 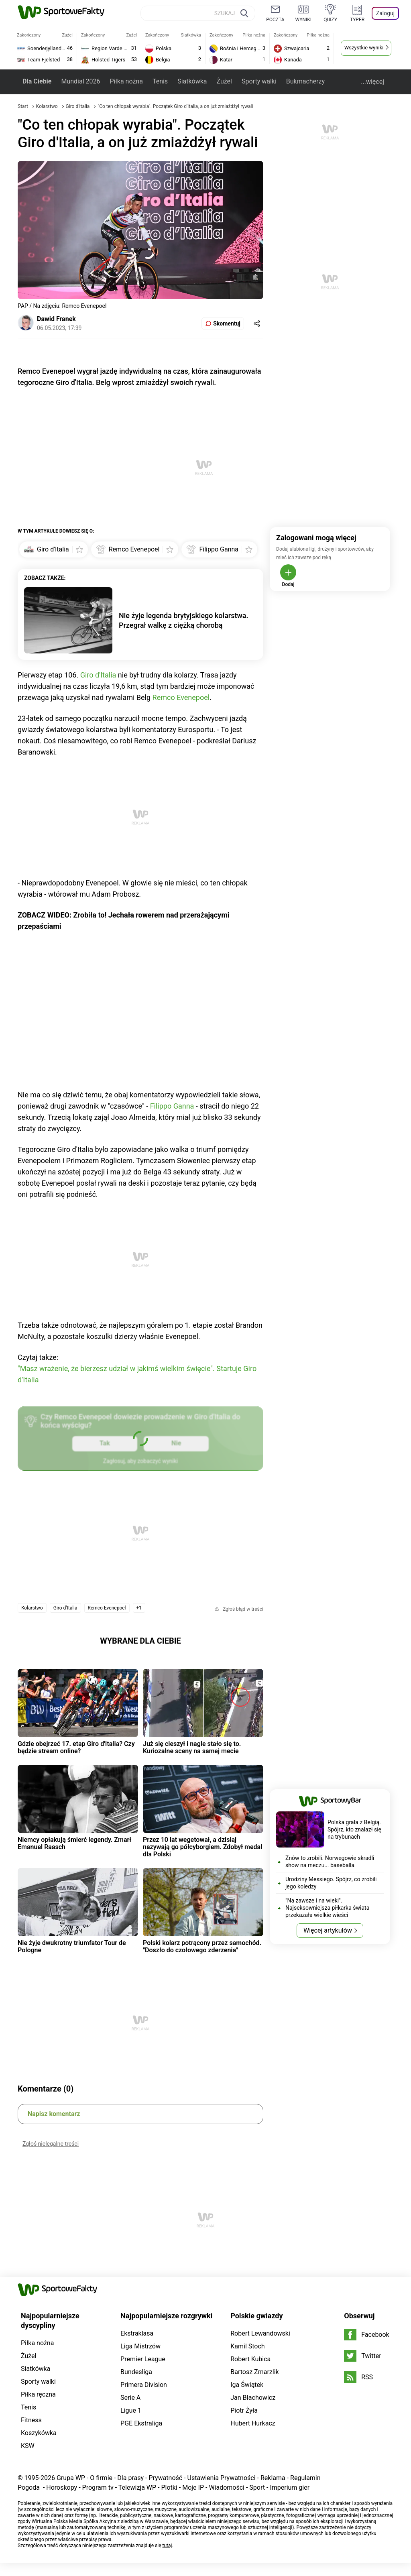 I want to click on Bartosz Zmarzlik, so click(x=254, y=2372).